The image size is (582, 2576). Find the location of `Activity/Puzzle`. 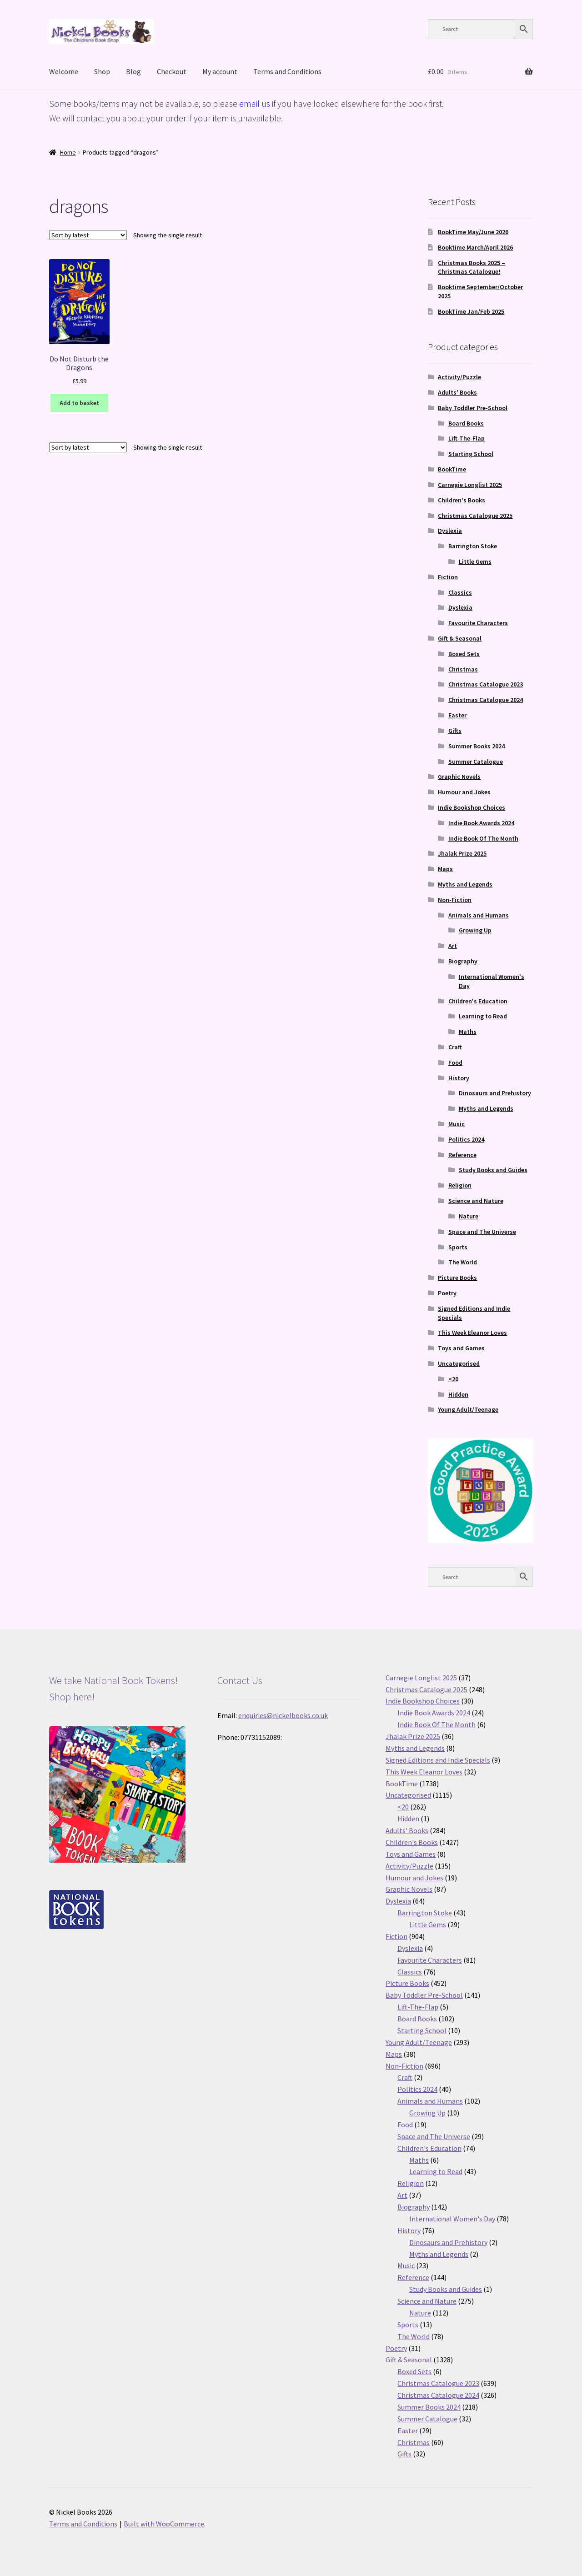

Activity/Puzzle is located at coordinates (459, 377).